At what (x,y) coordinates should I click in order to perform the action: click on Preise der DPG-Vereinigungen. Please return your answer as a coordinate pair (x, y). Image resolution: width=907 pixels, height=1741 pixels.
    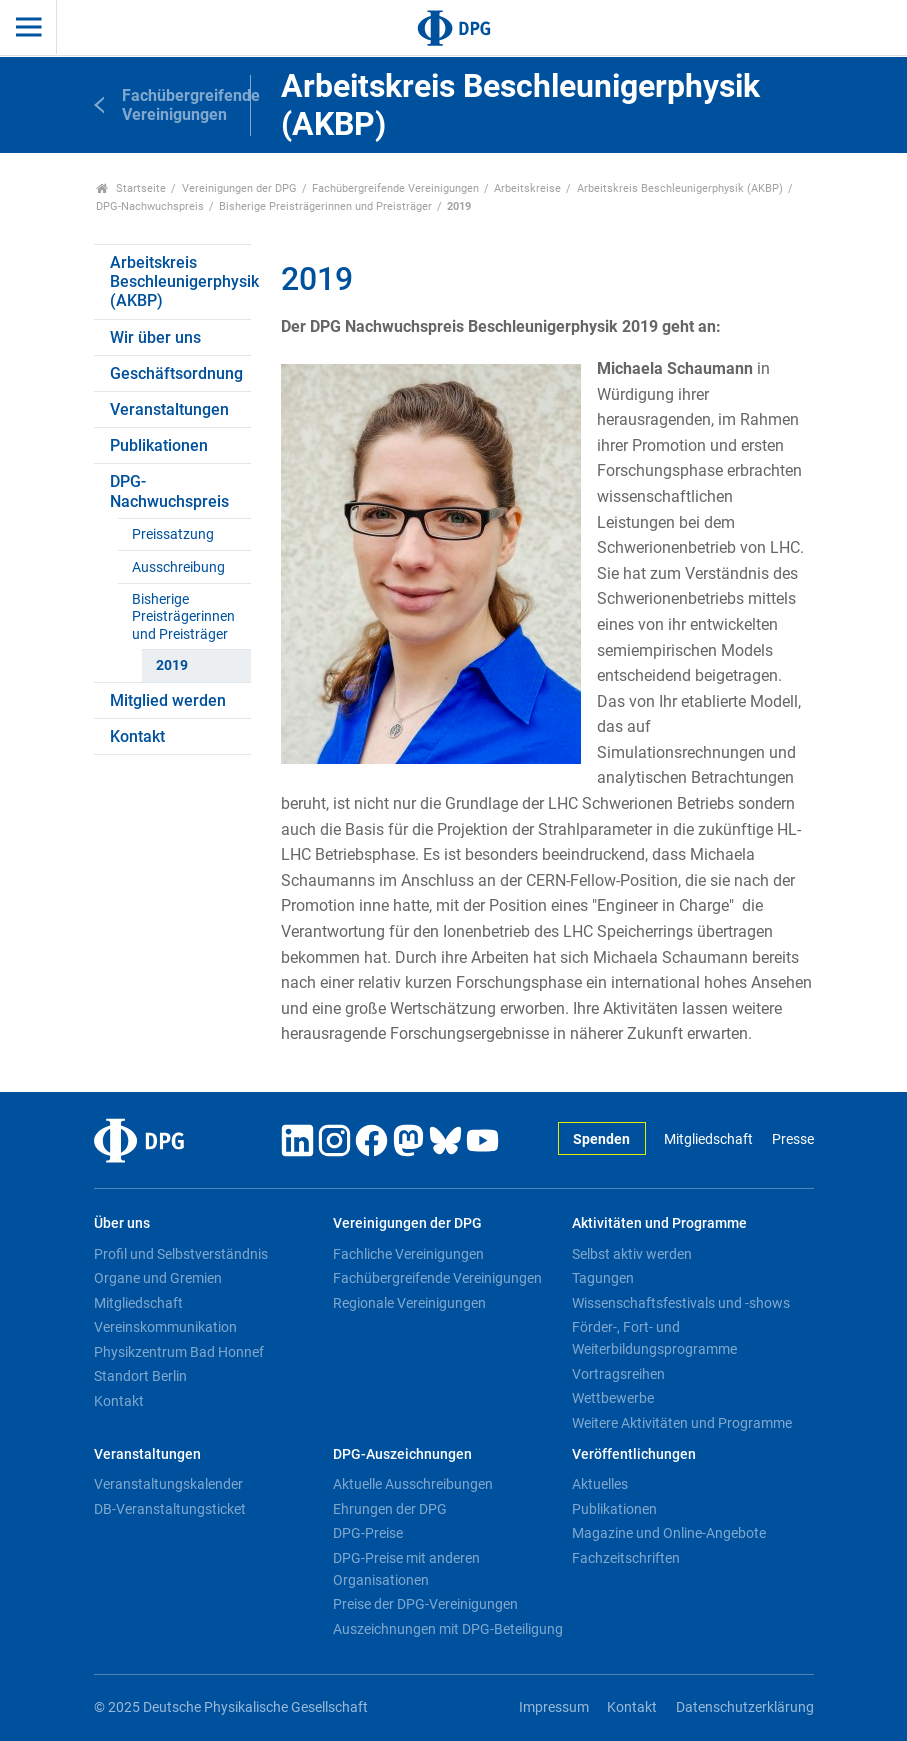
    Looking at the image, I should click on (425, 1604).